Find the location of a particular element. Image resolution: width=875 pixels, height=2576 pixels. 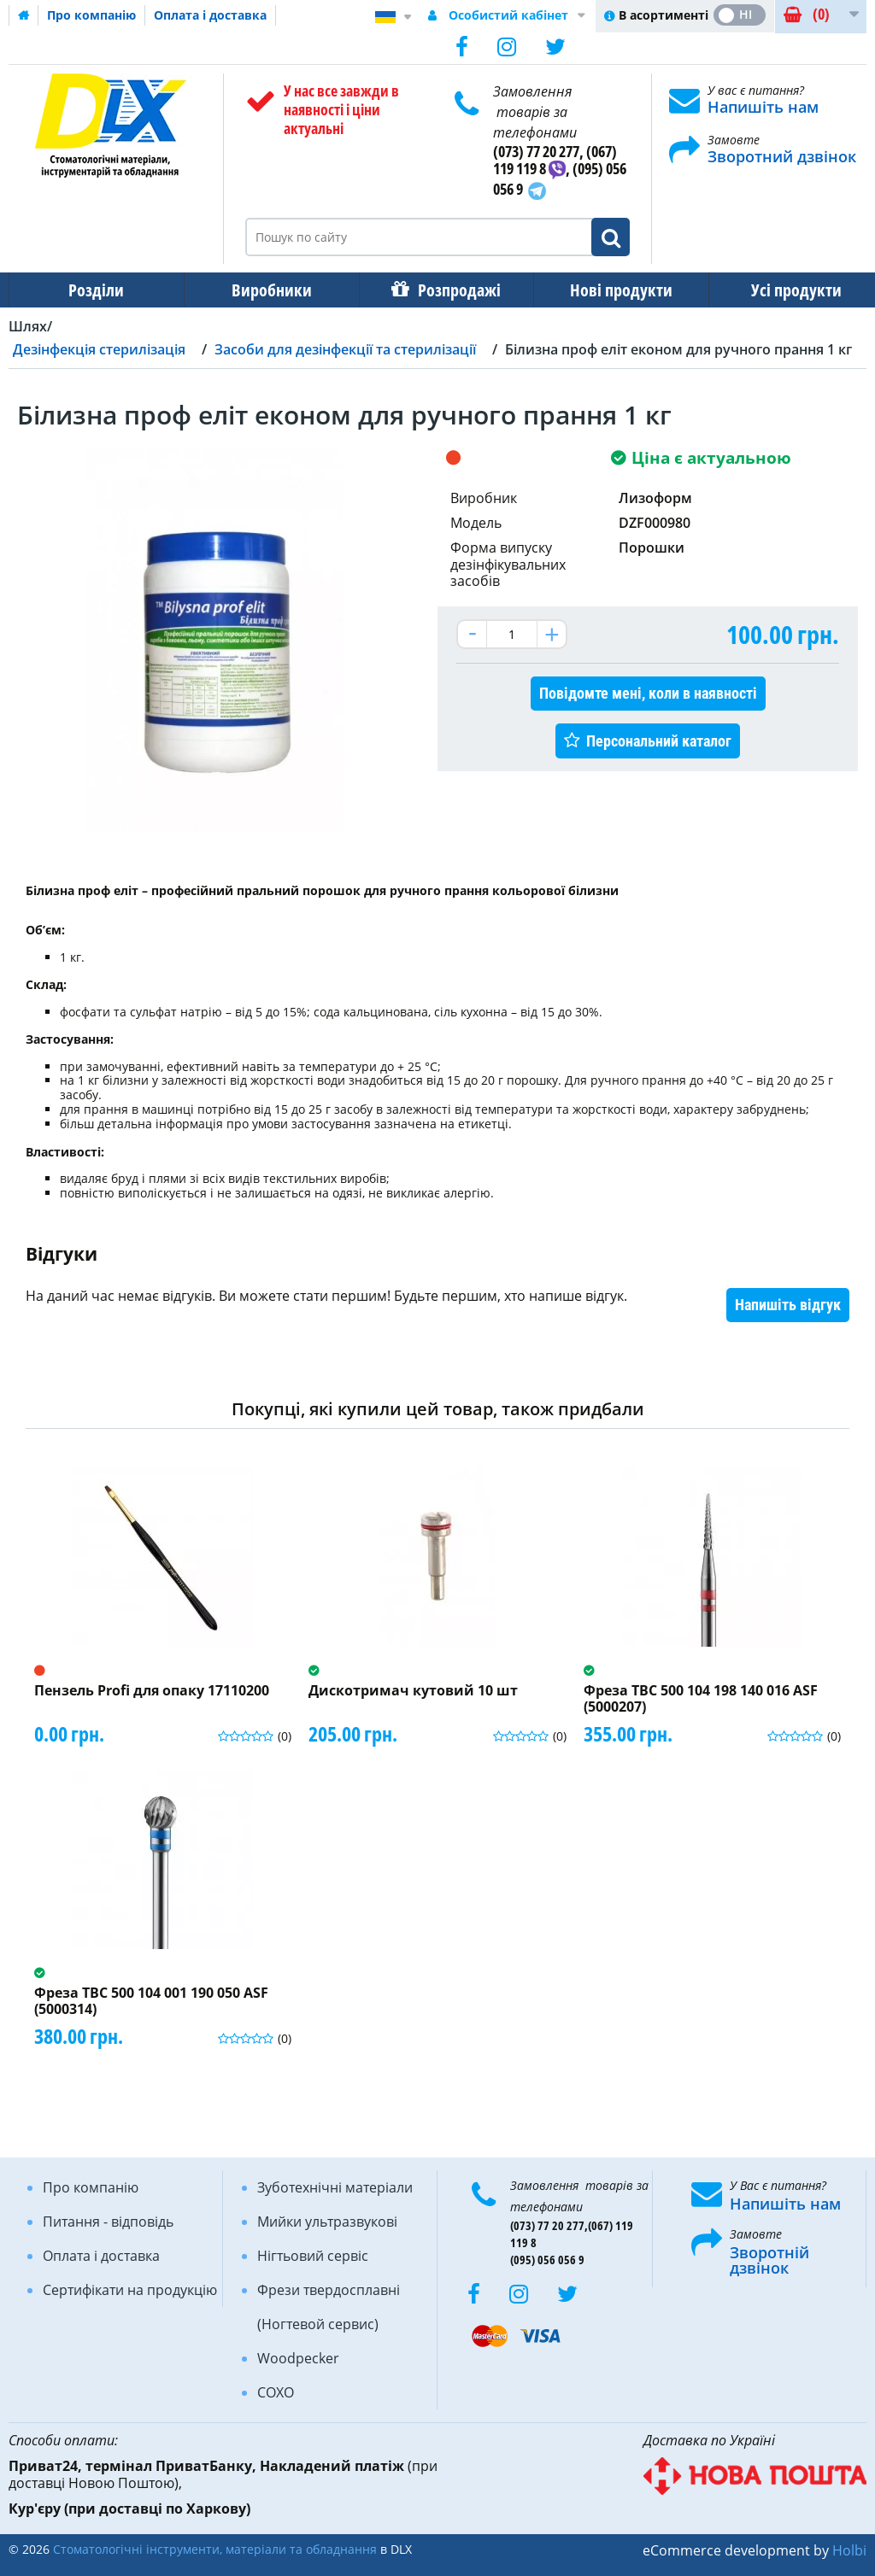

Стоматологічні інструменти, матеріали та обладнання is located at coordinates (215, 2549).